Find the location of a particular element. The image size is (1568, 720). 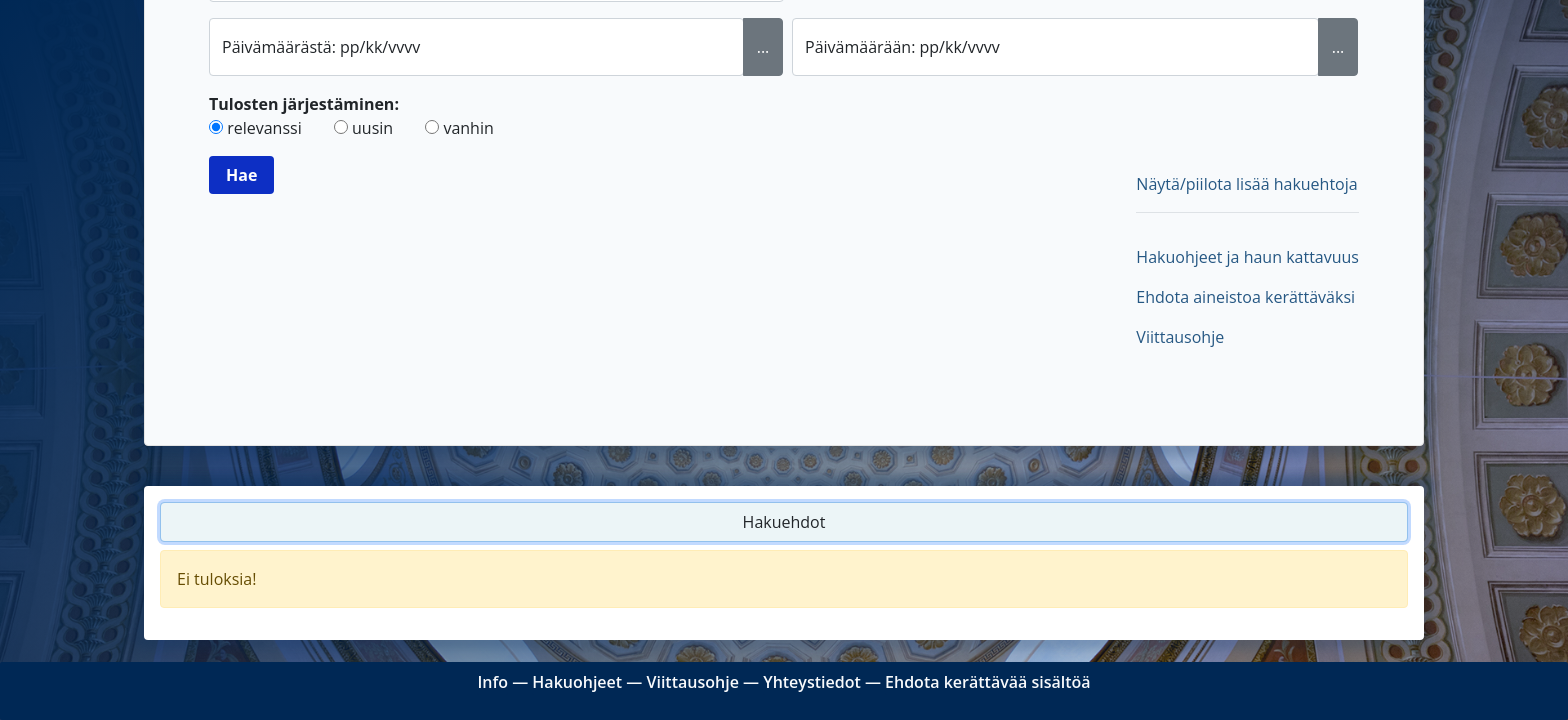

uusin is located at coordinates (372, 128).